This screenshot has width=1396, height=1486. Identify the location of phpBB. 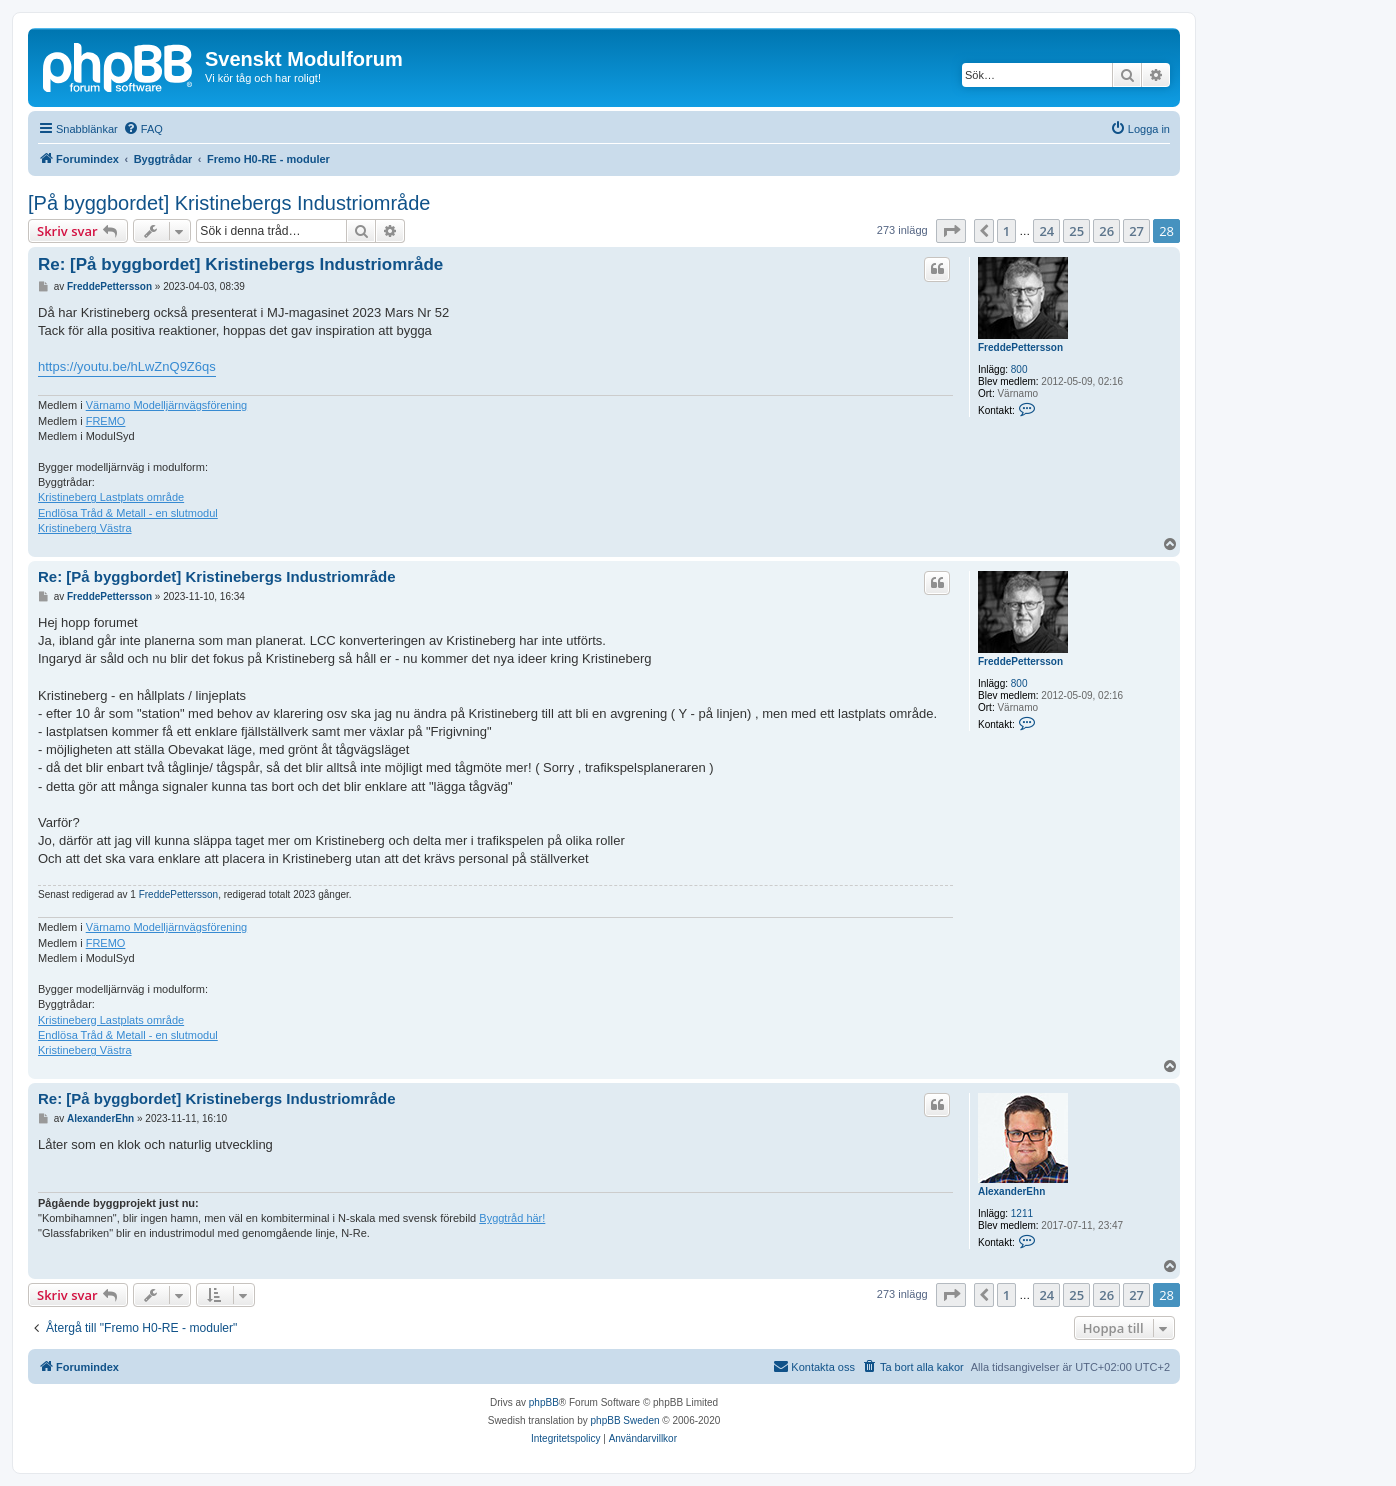
(544, 1402).